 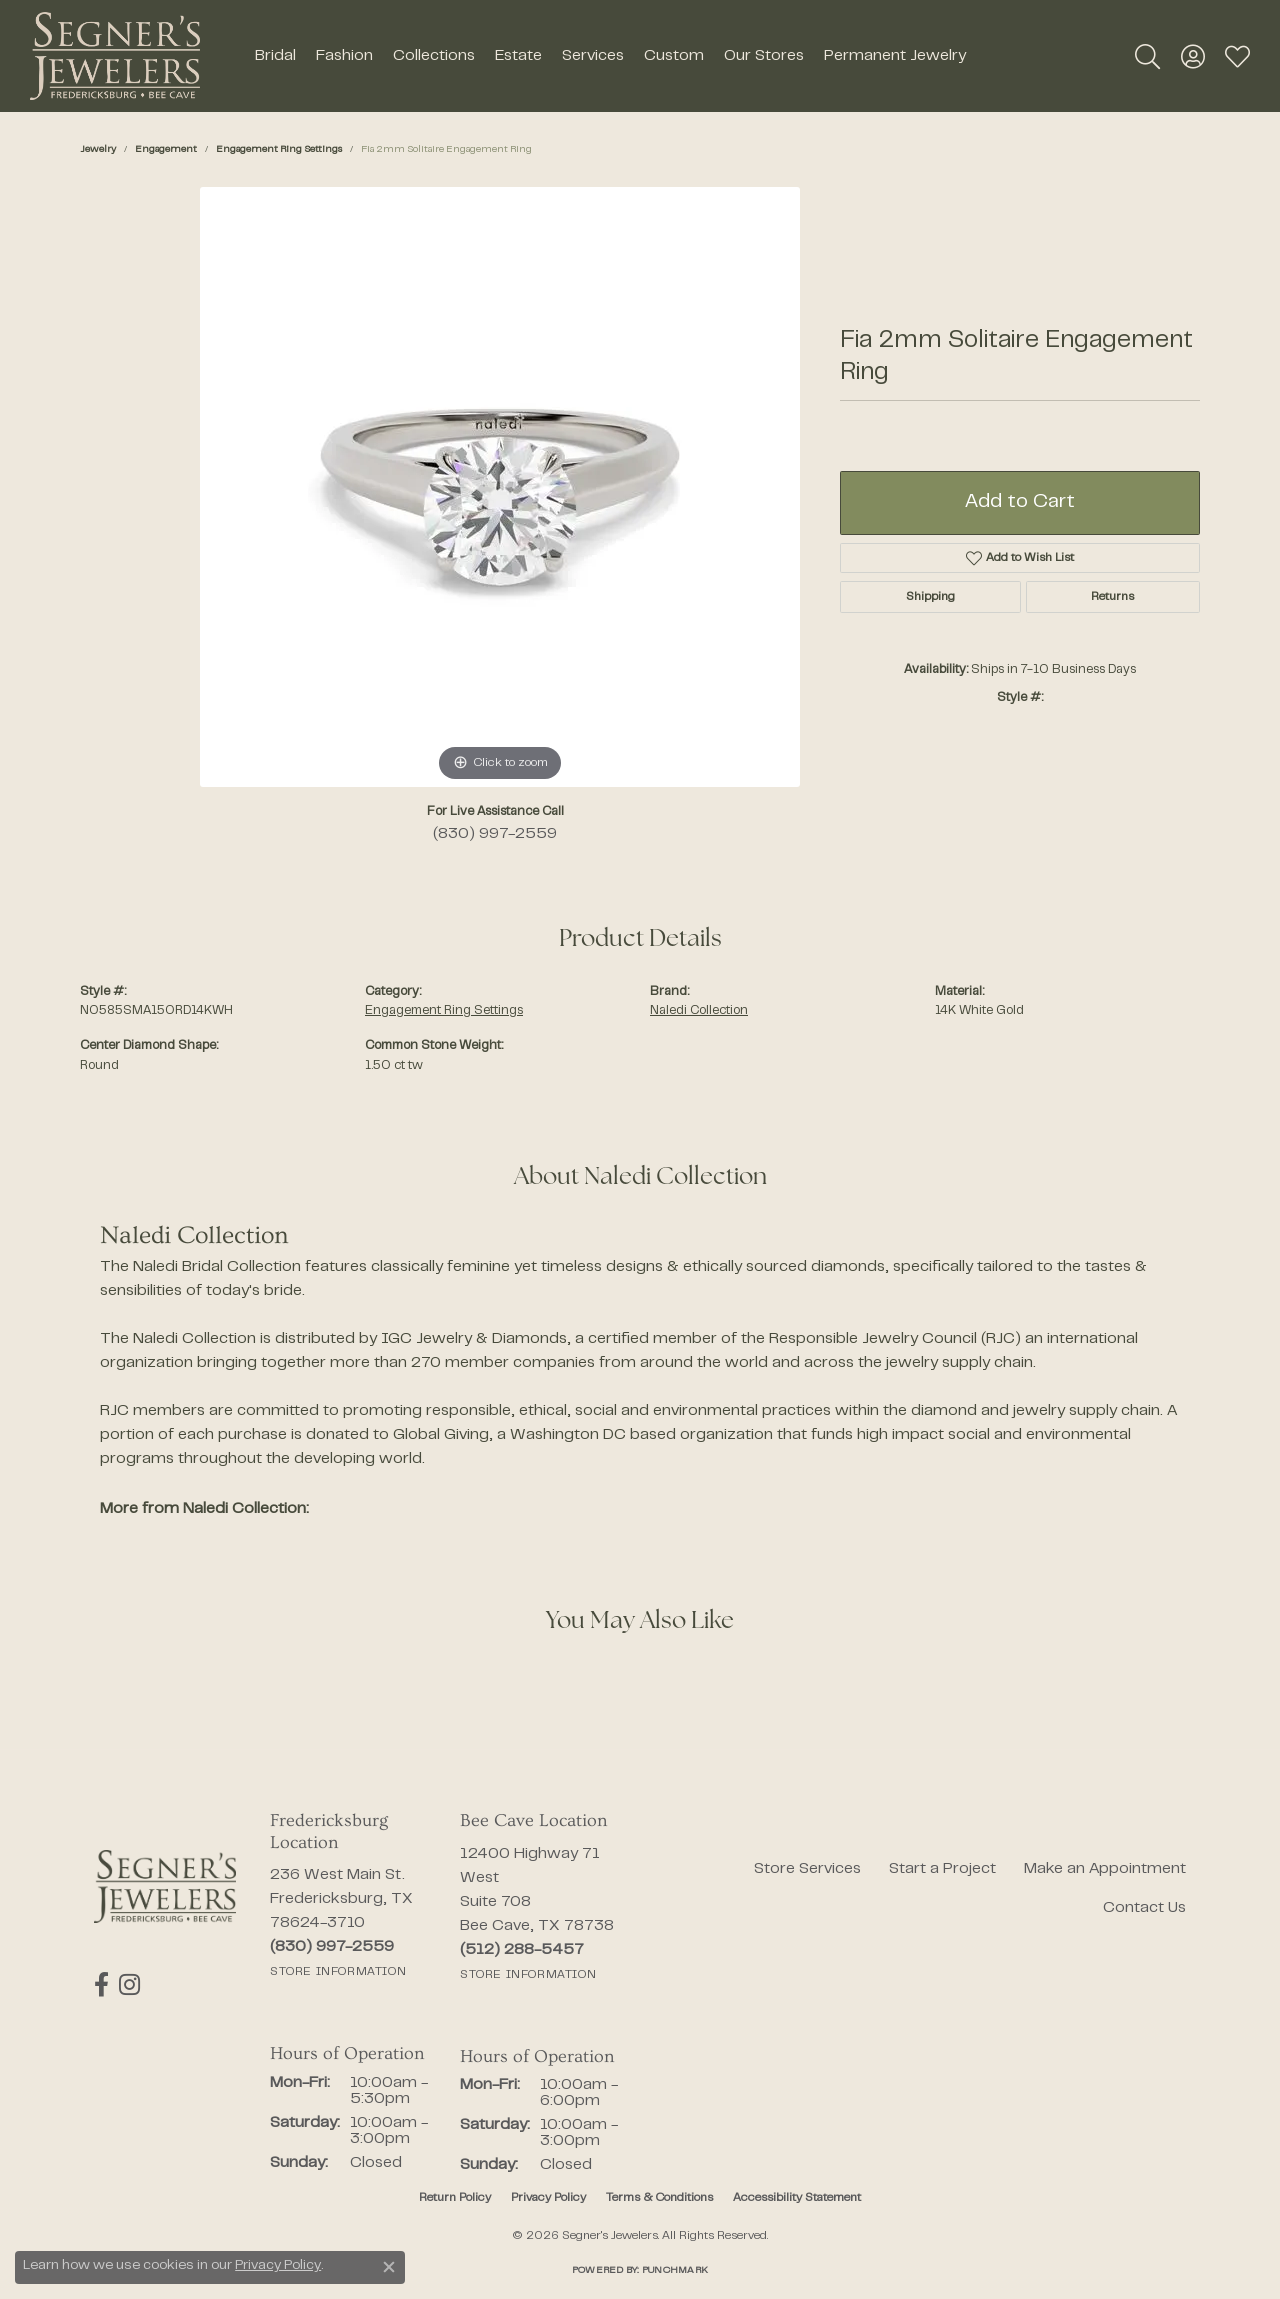 I want to click on Shipping, so click(x=930, y=597).